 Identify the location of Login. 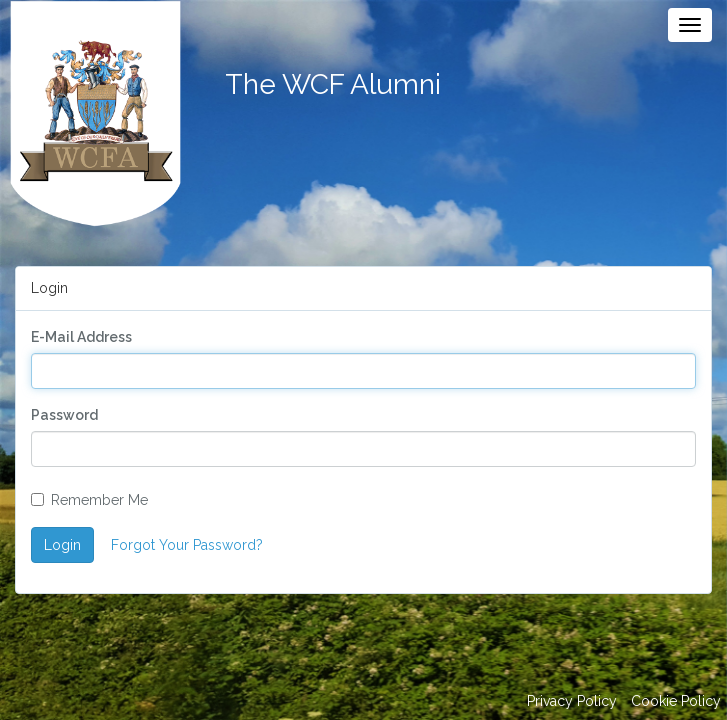
(62, 545).